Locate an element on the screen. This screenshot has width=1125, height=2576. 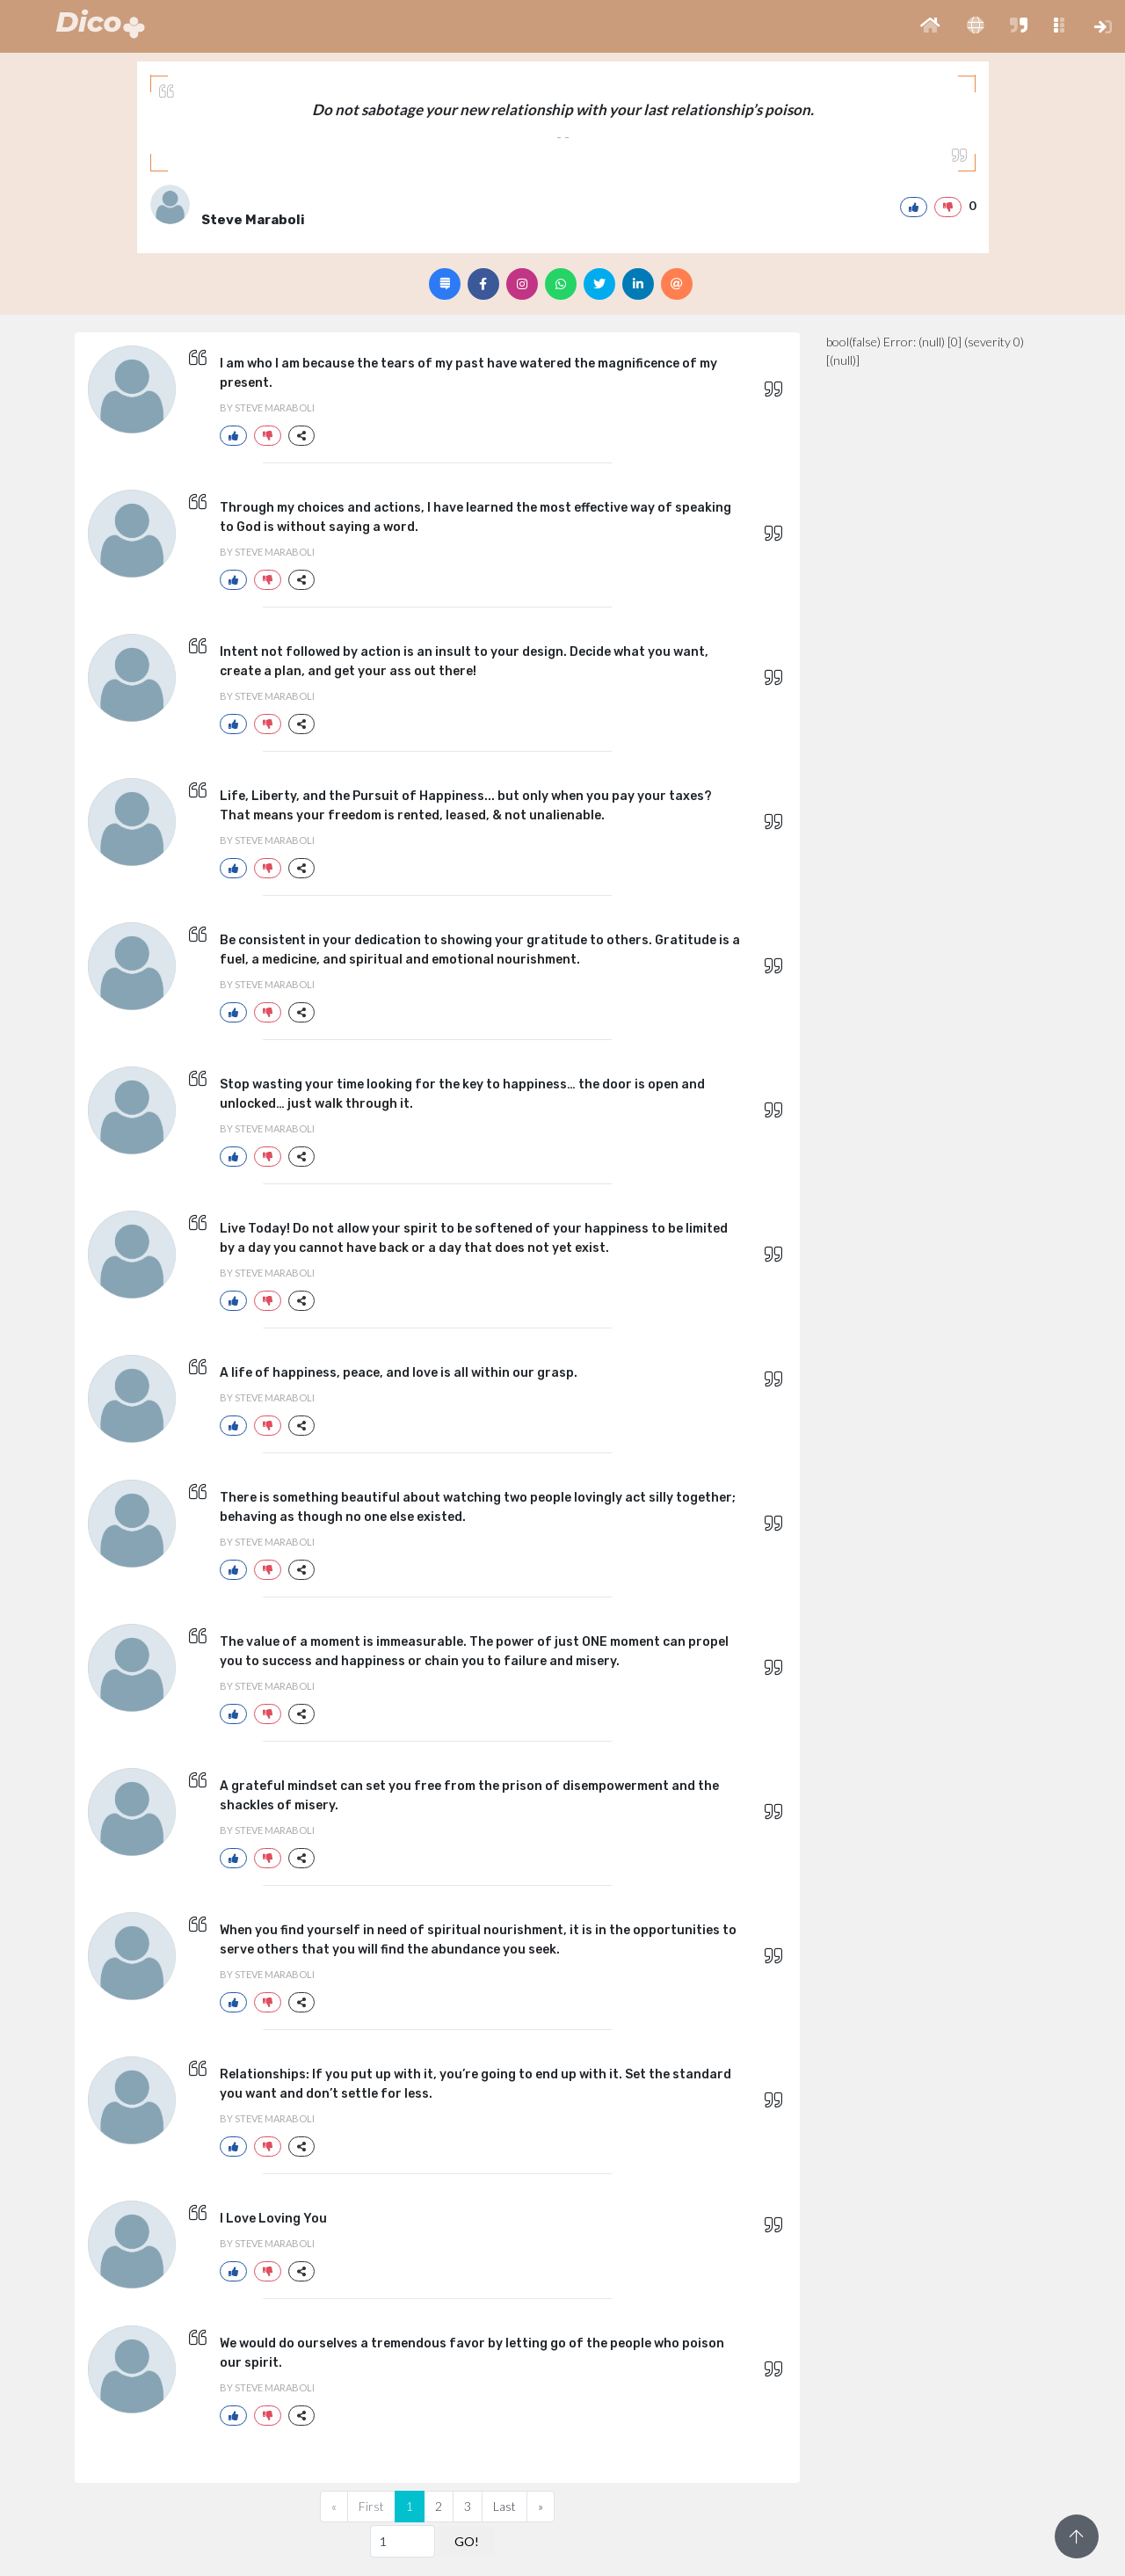
GO! is located at coordinates (466, 2541).